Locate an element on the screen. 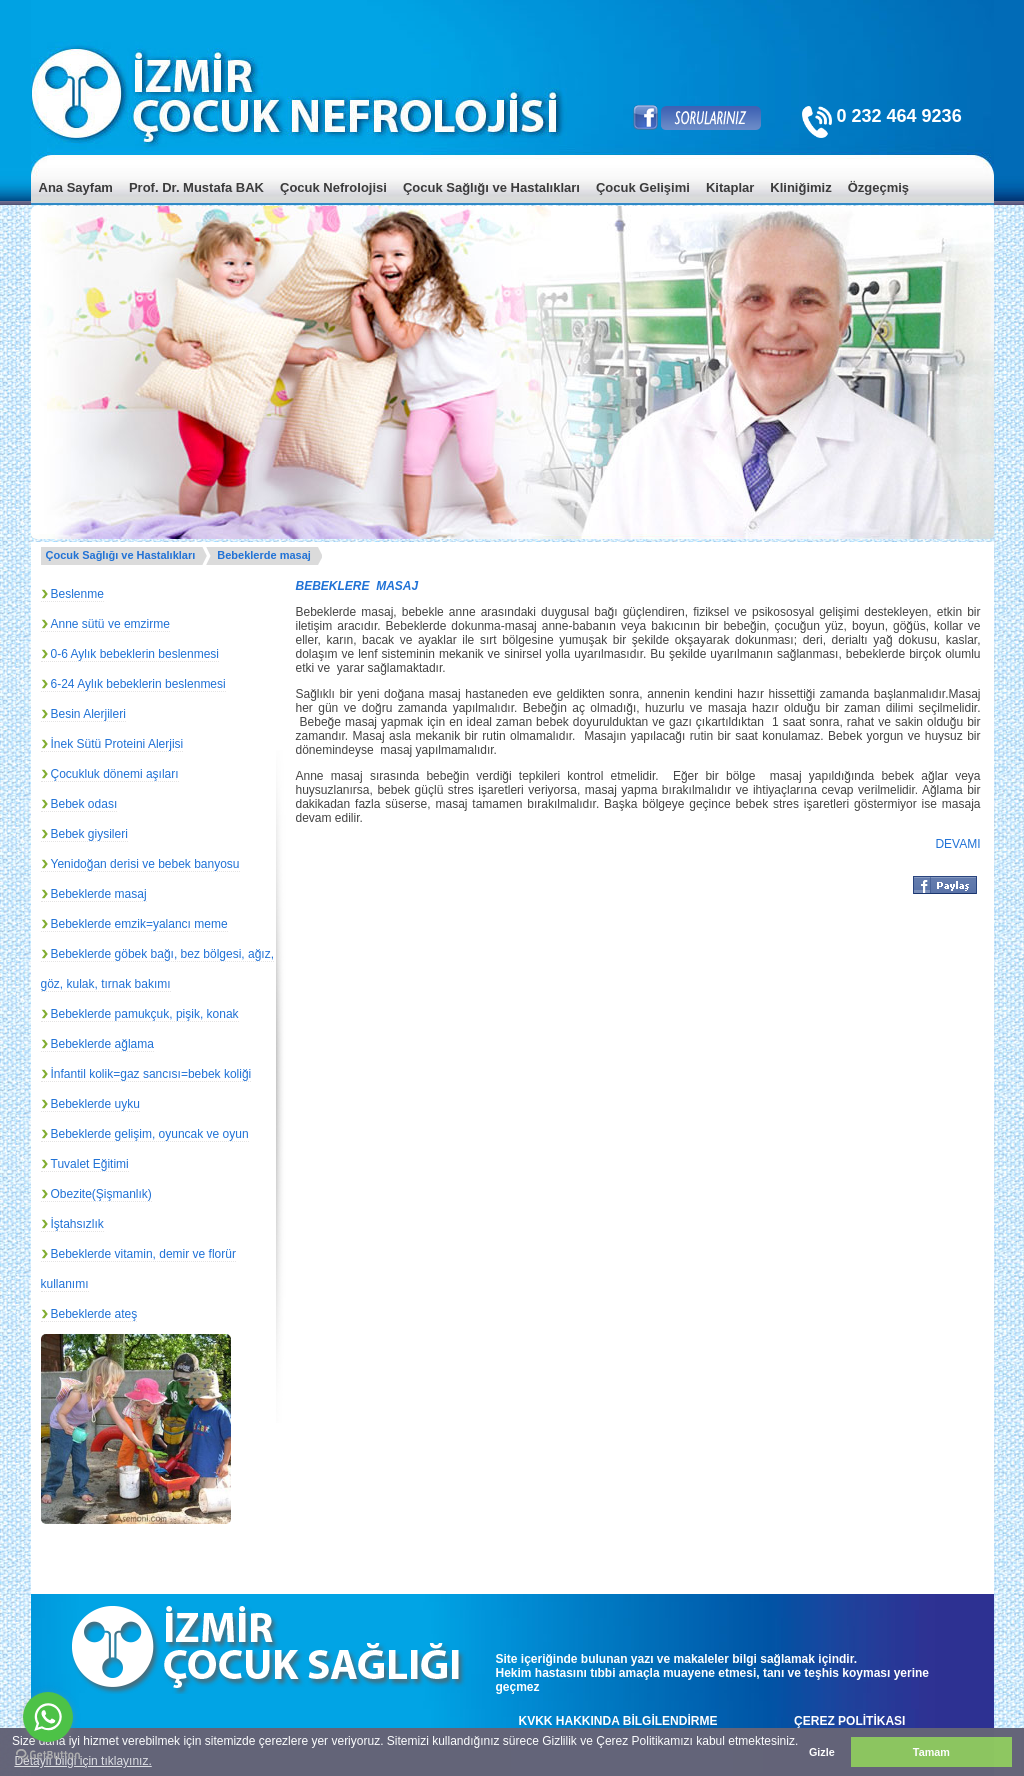 This screenshot has height=1776, width=1024. DEVAMI is located at coordinates (957, 844).